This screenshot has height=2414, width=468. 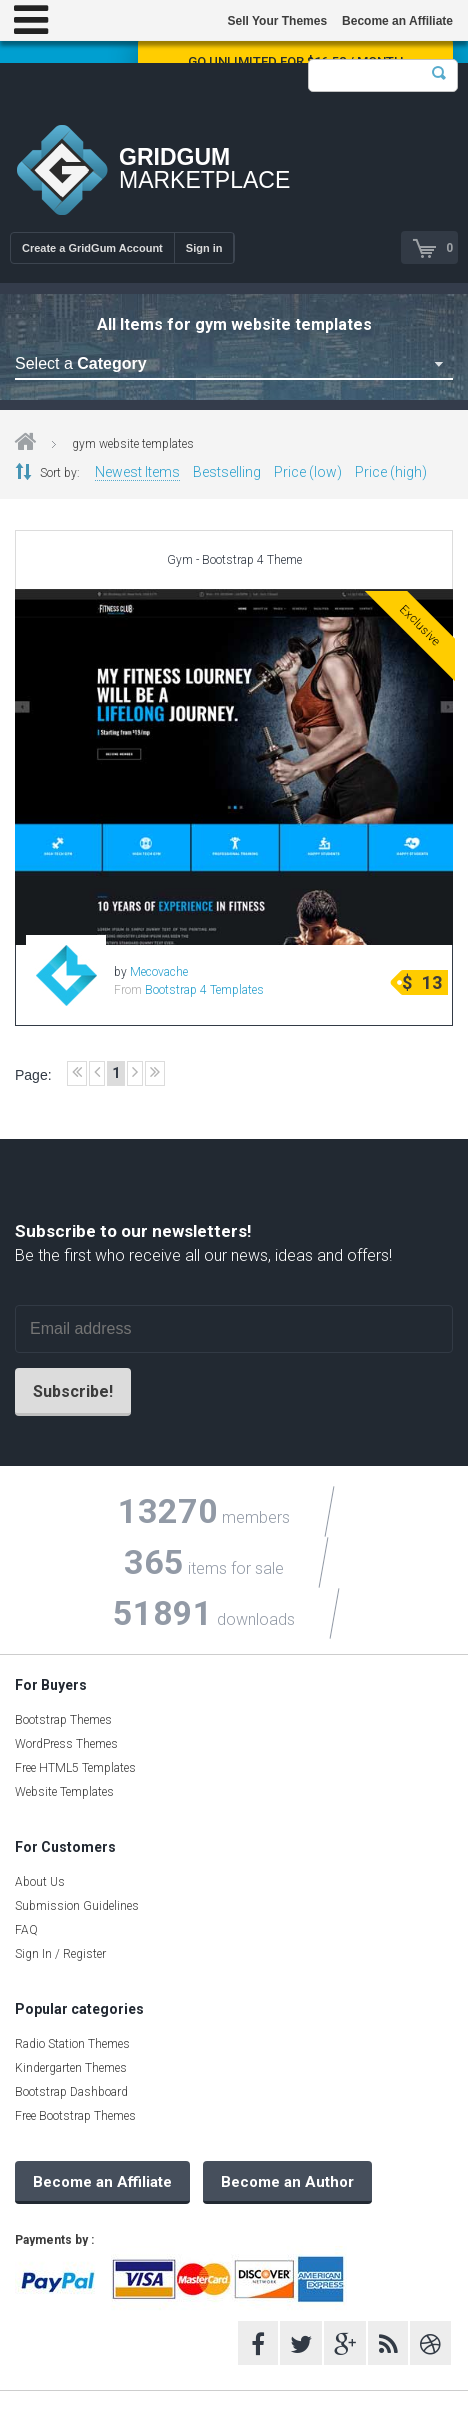 I want to click on Price (low), so click(x=308, y=472).